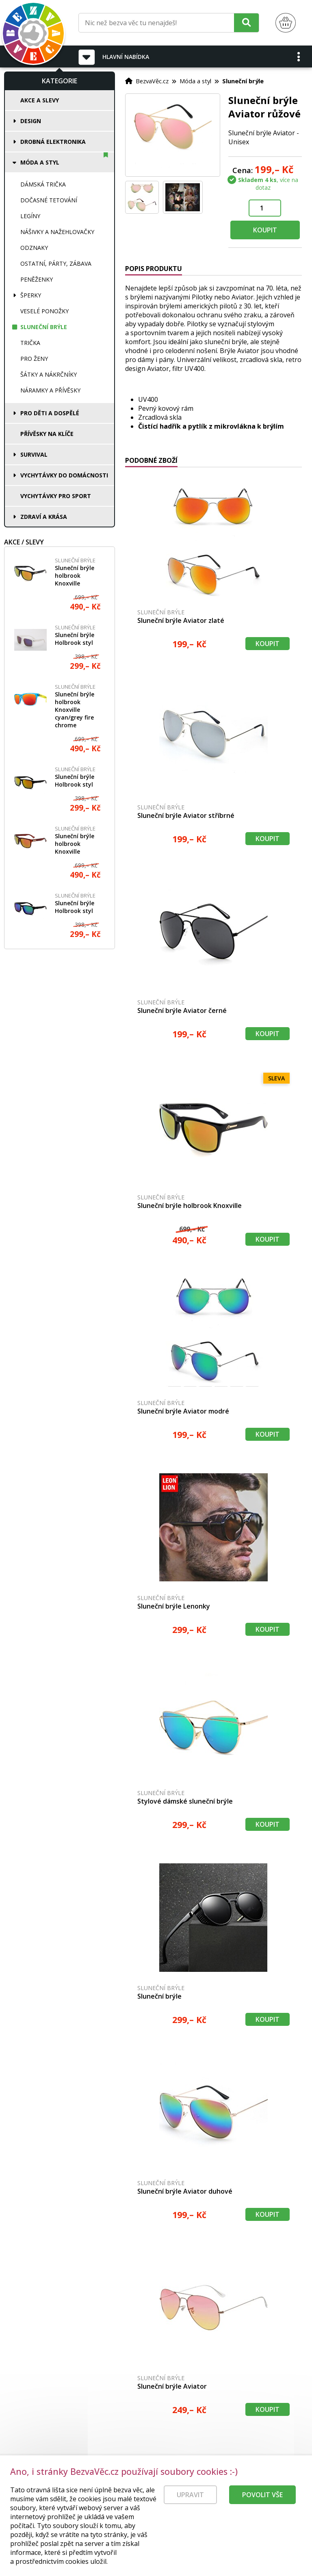 The image size is (312, 2576). Describe the element at coordinates (47, 434) in the screenshot. I see `Přívěsky na klíče` at that location.